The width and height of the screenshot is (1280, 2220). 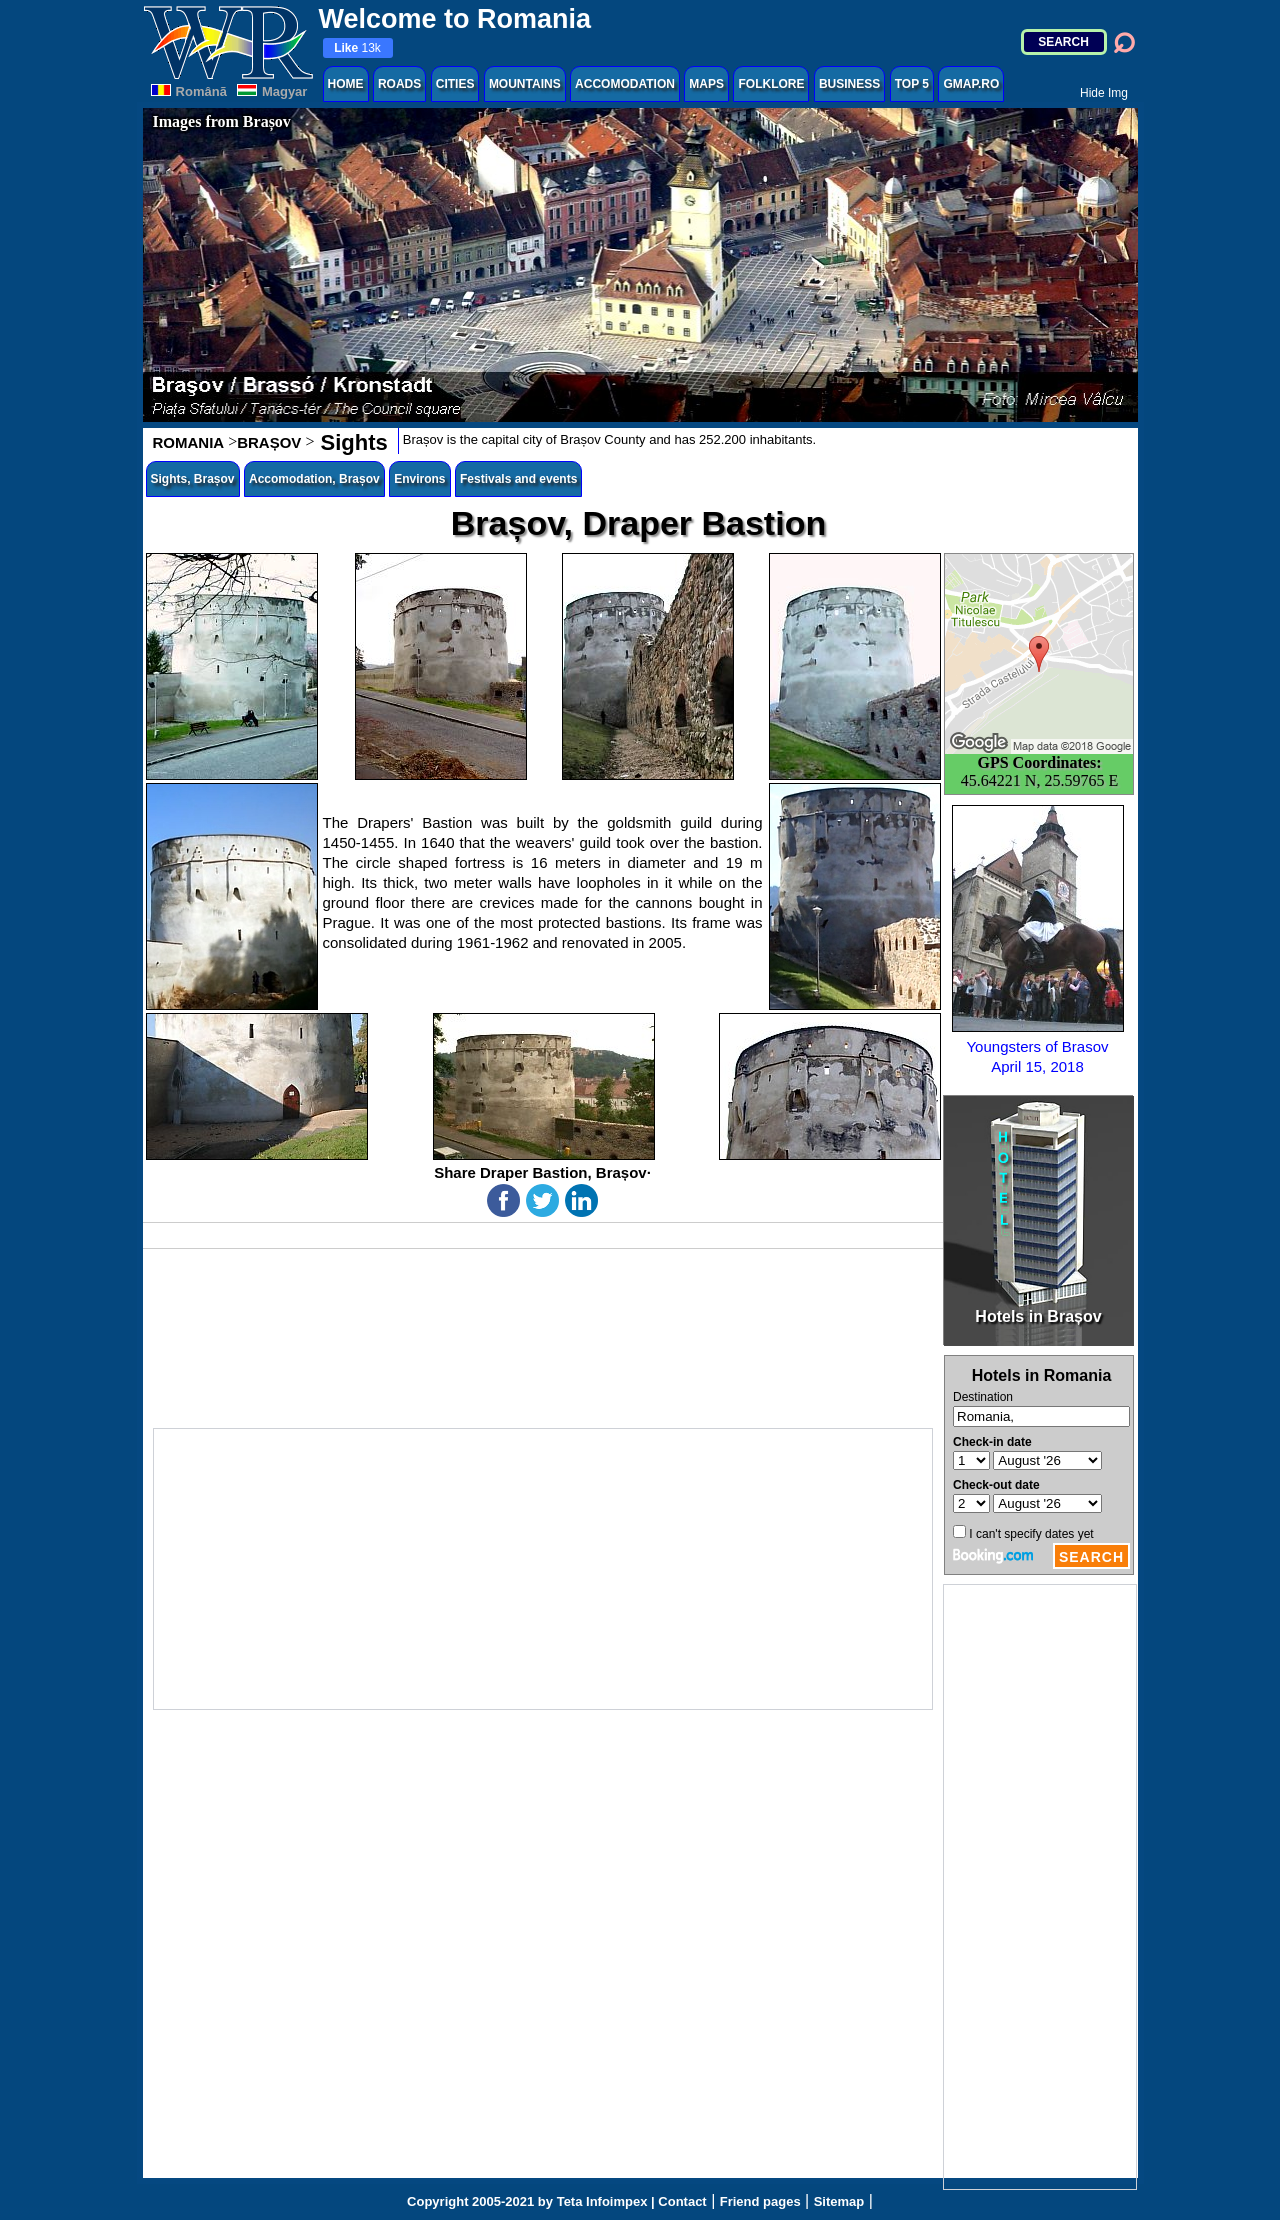 I want to click on ACCOMODATION, so click(x=625, y=84).